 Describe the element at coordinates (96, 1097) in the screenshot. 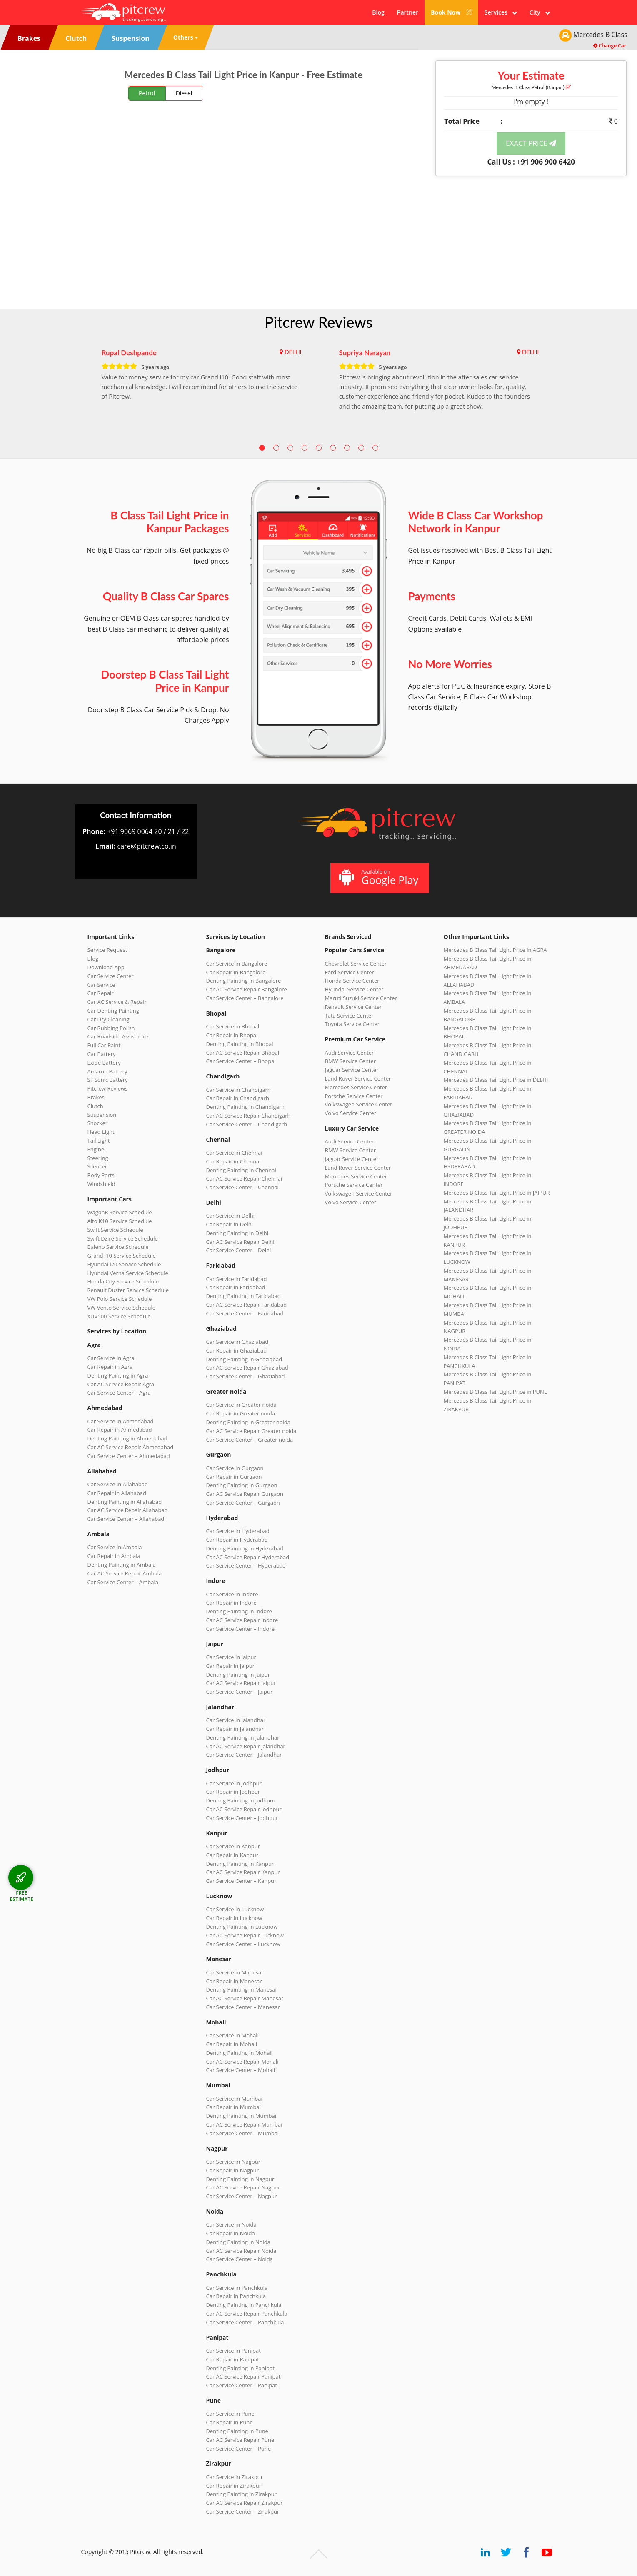

I see `Brakes` at that location.